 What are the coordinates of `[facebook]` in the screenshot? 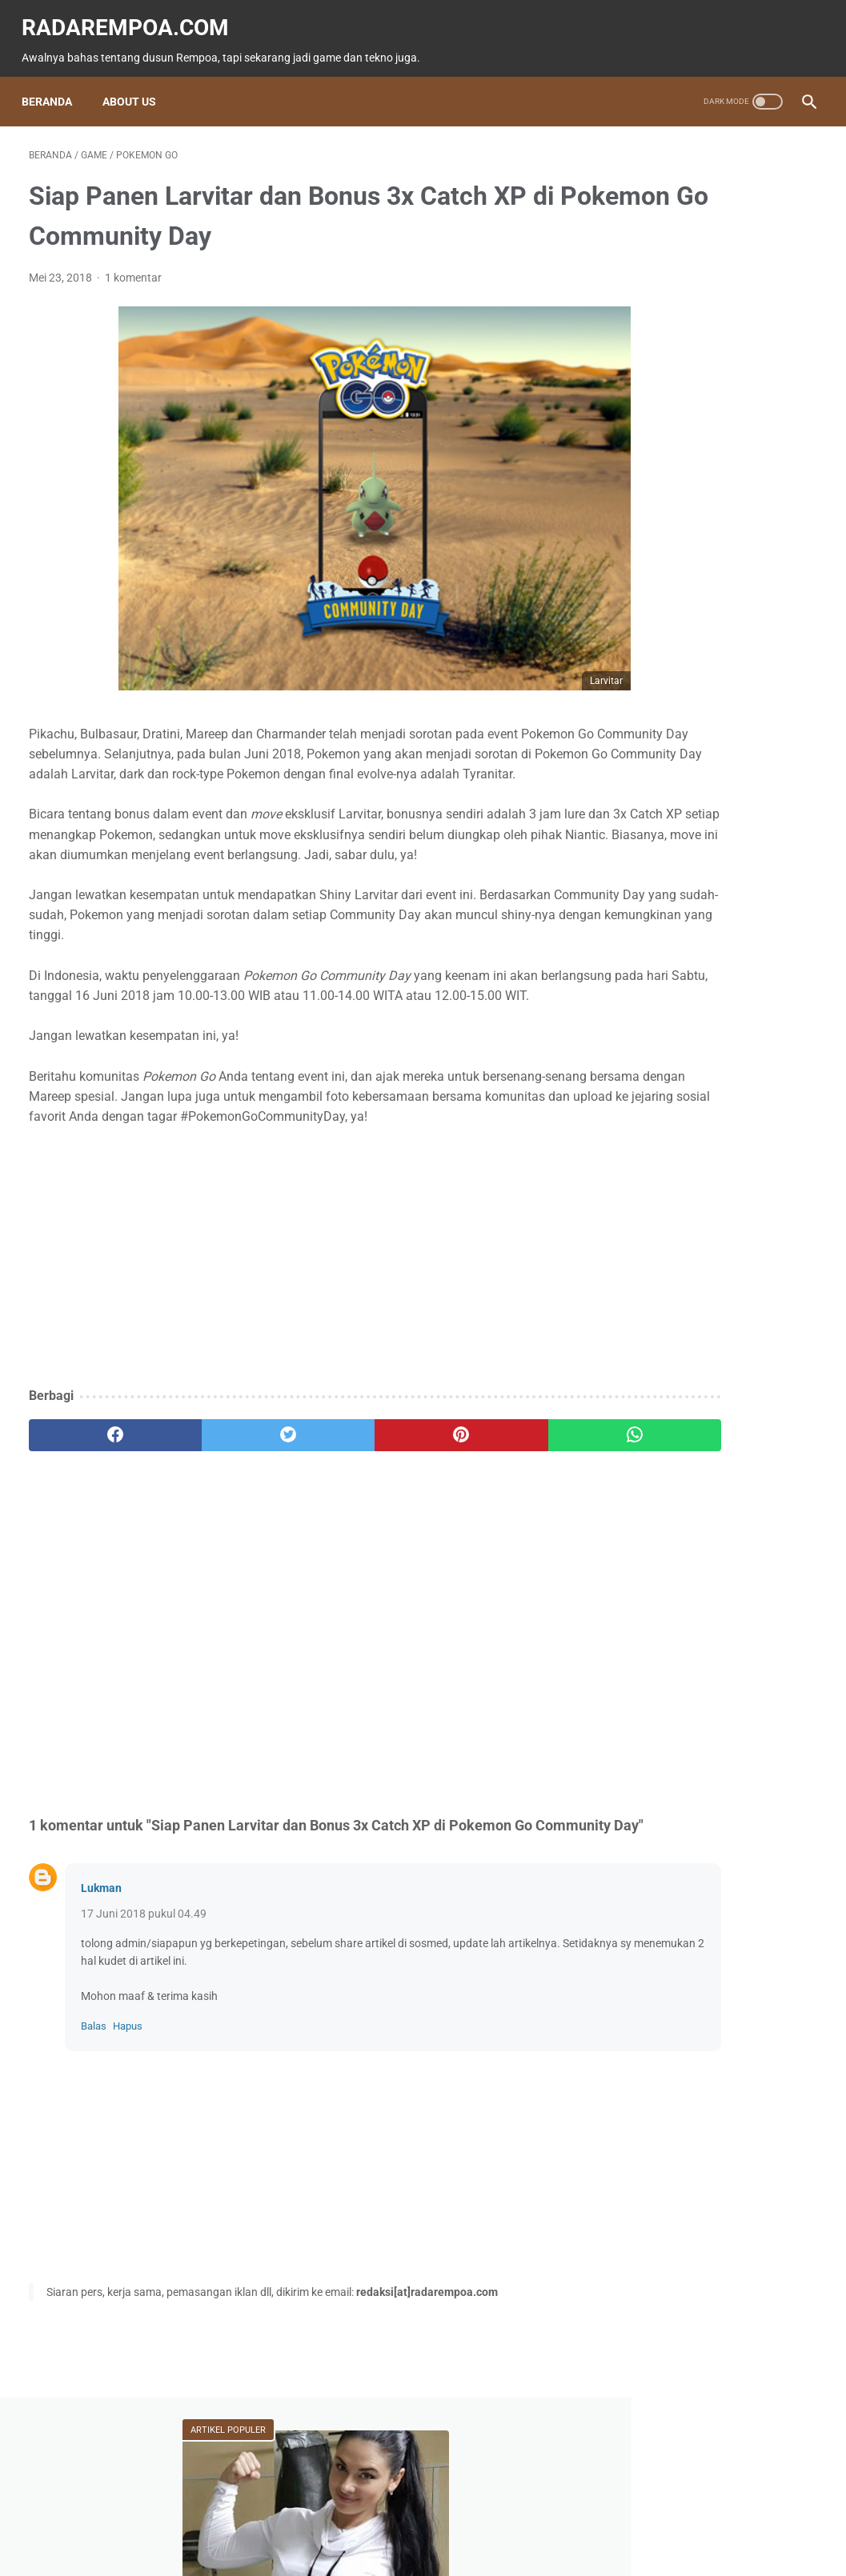 It's located at (94, 1523).